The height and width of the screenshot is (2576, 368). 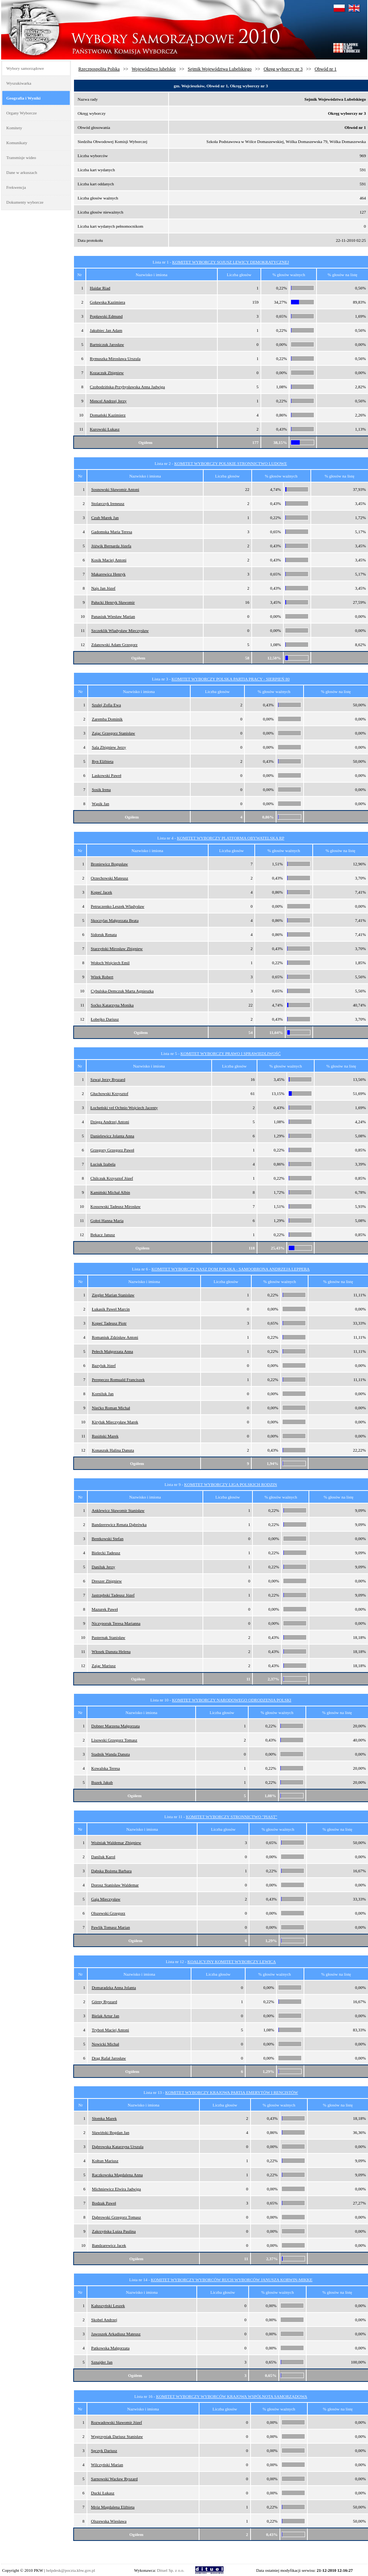 I want to click on Głuchowski Krzysztof, so click(x=109, y=1093).